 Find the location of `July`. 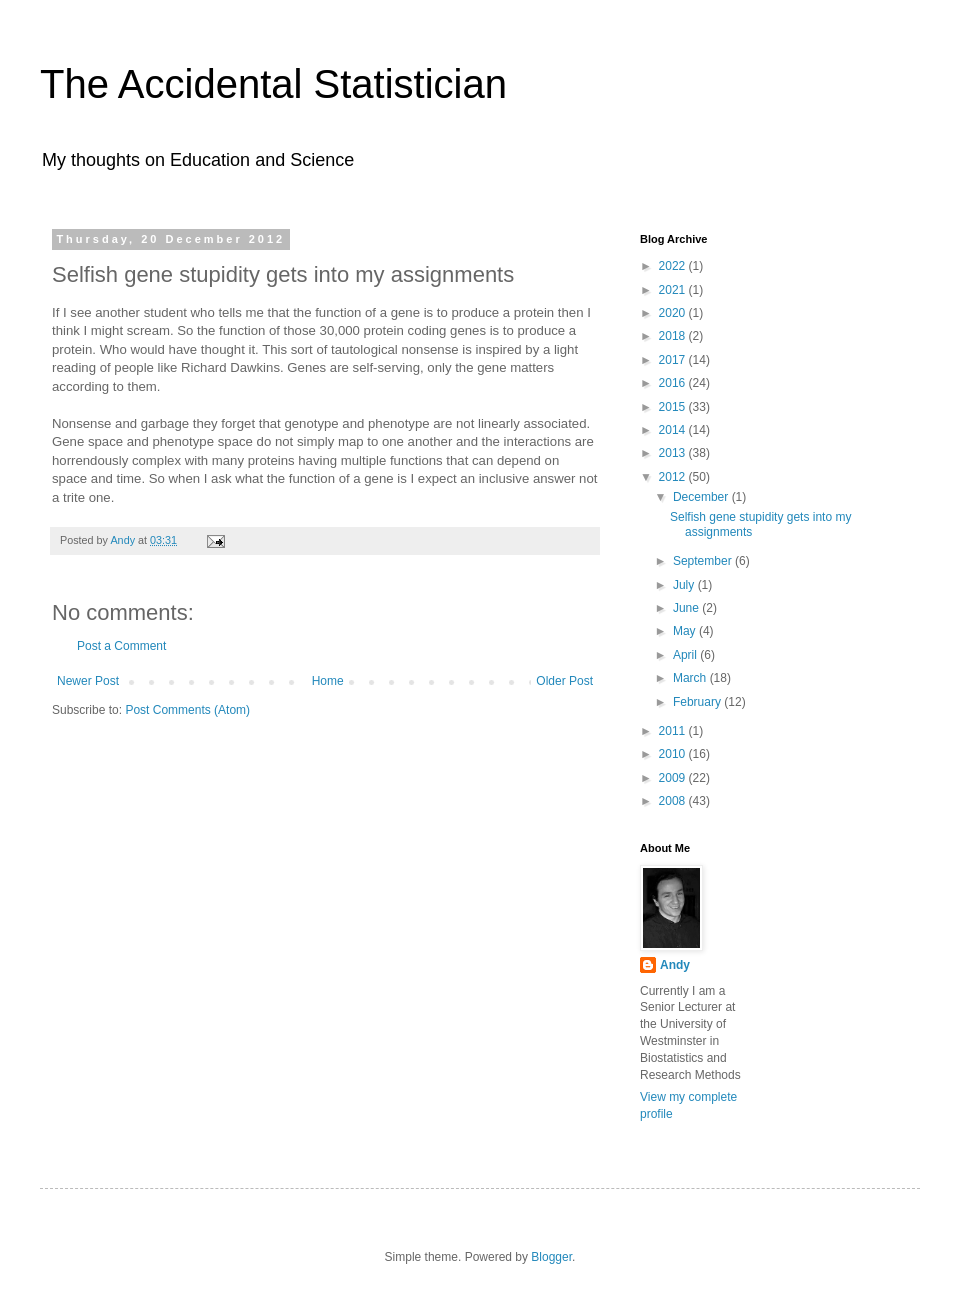

July is located at coordinates (685, 585).